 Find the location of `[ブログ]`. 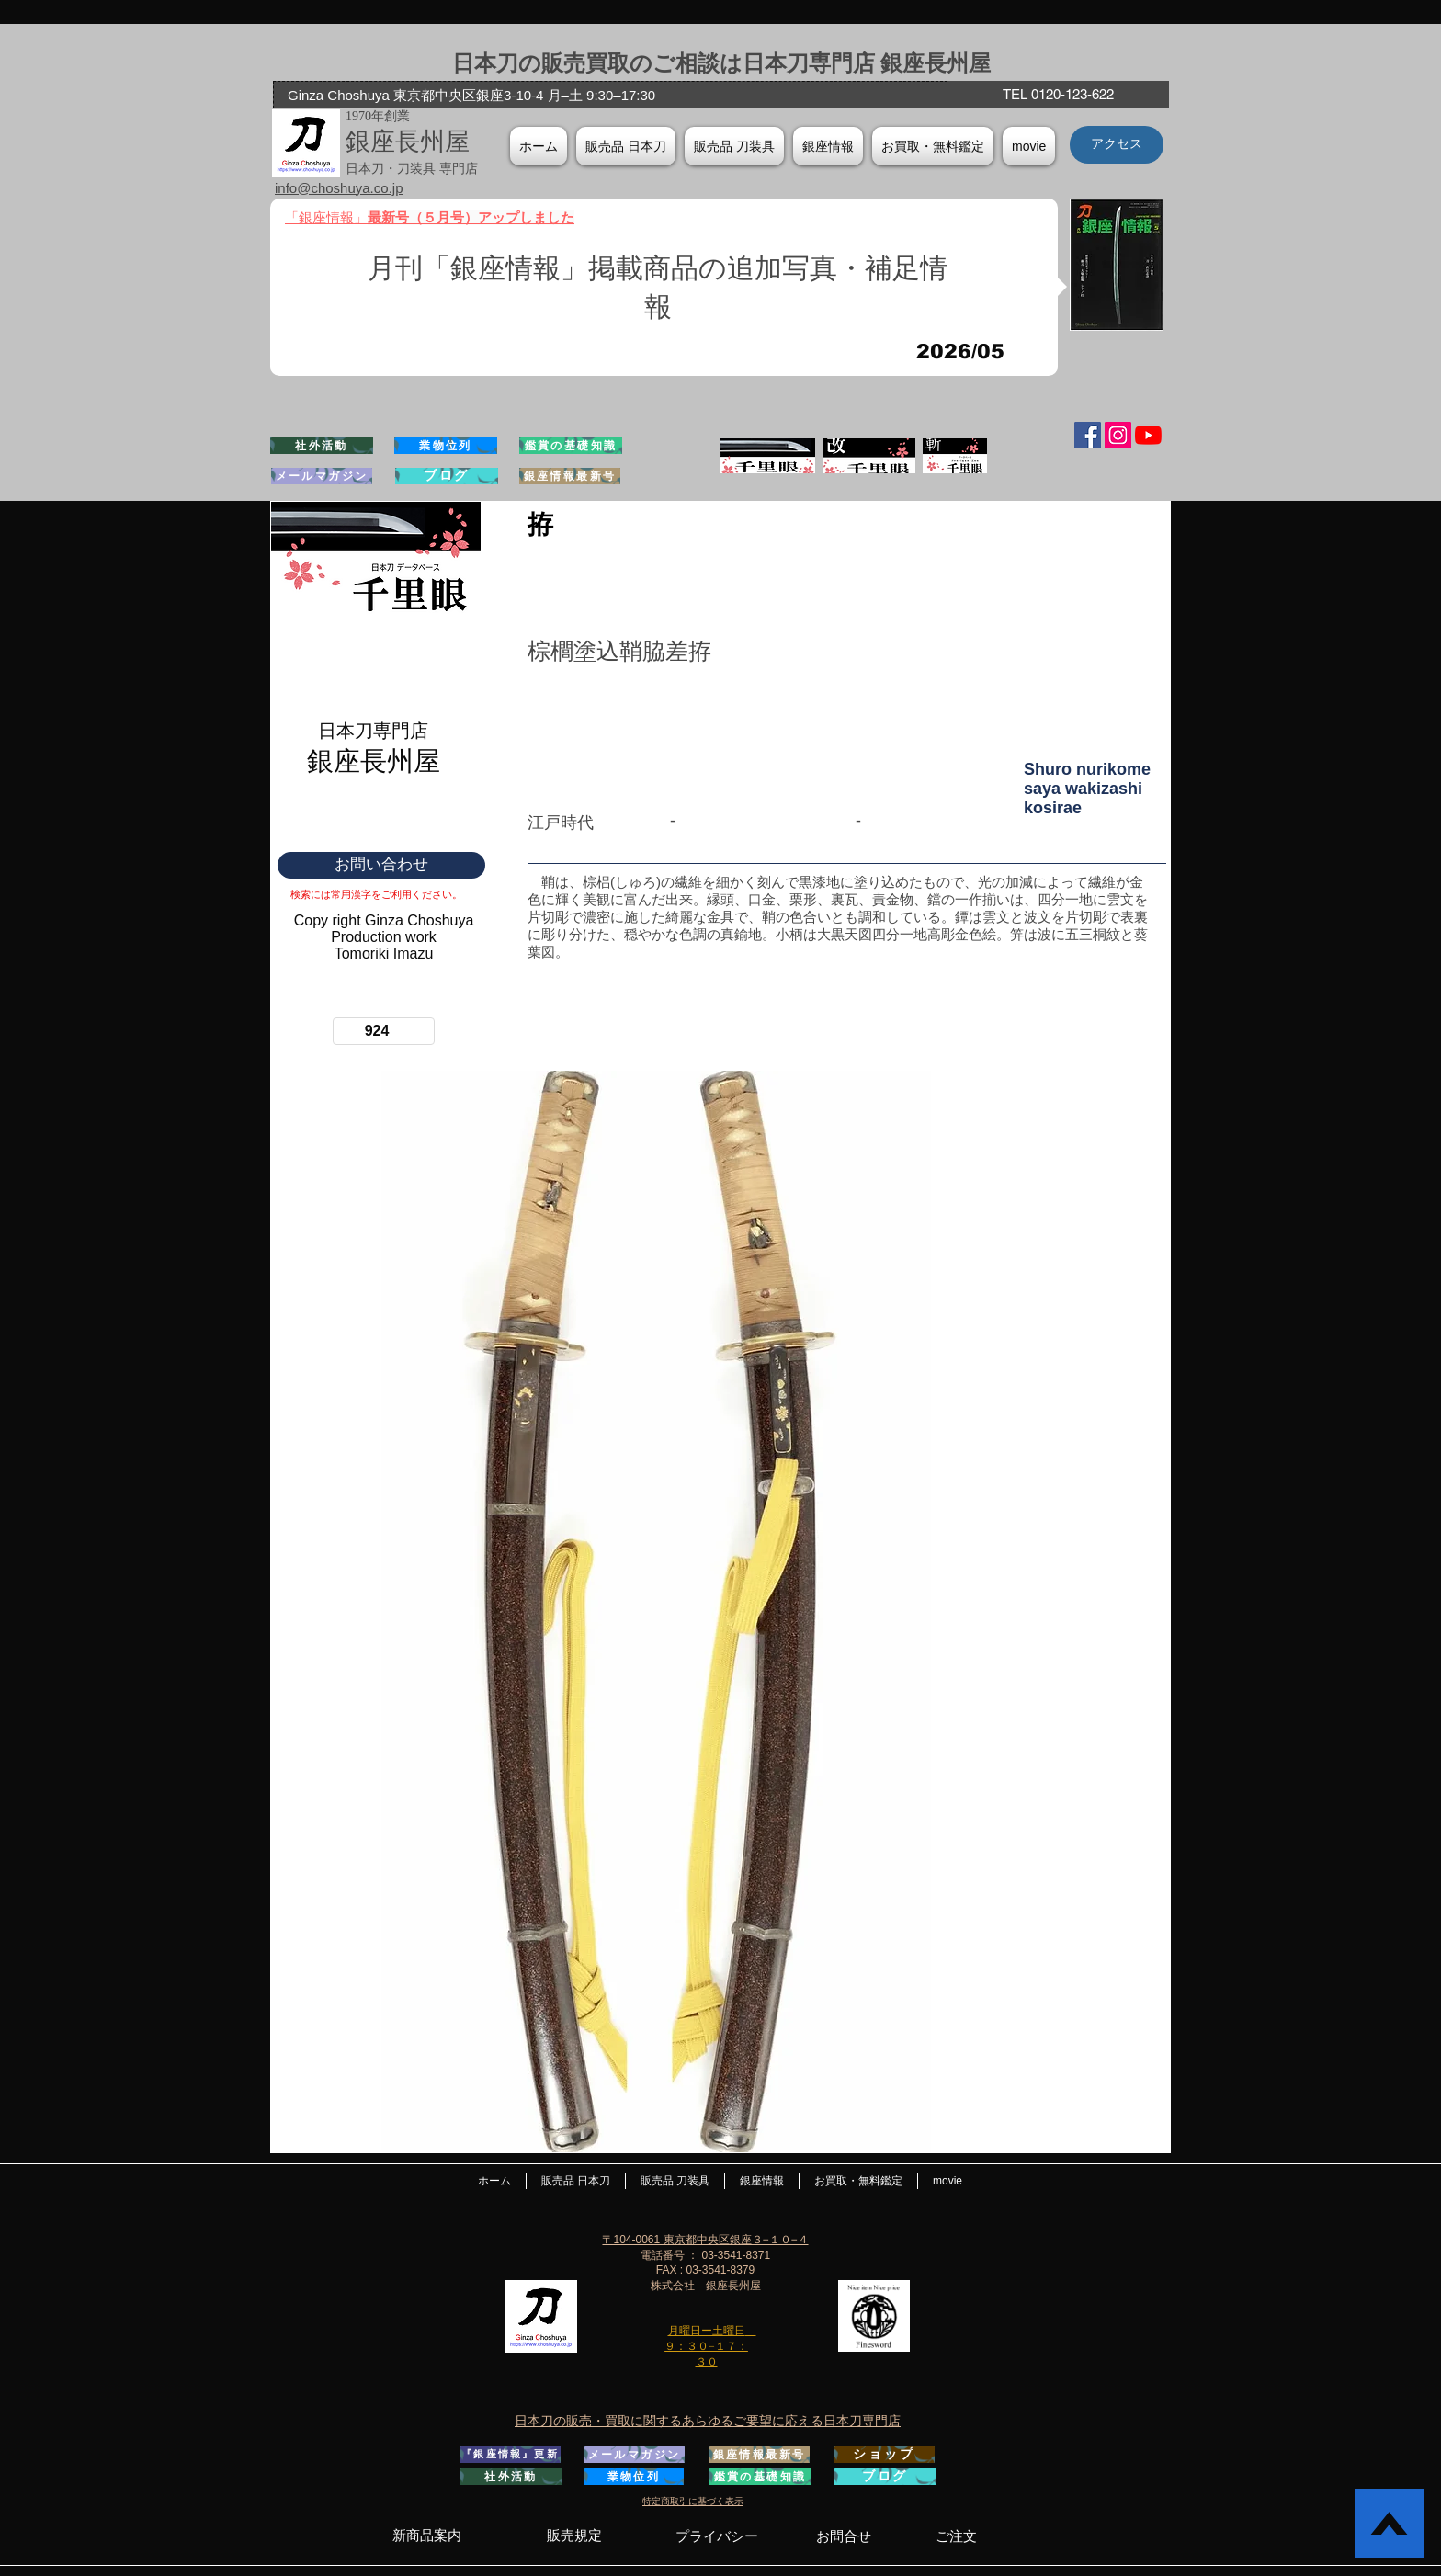

[ブログ] is located at coordinates (446, 476).